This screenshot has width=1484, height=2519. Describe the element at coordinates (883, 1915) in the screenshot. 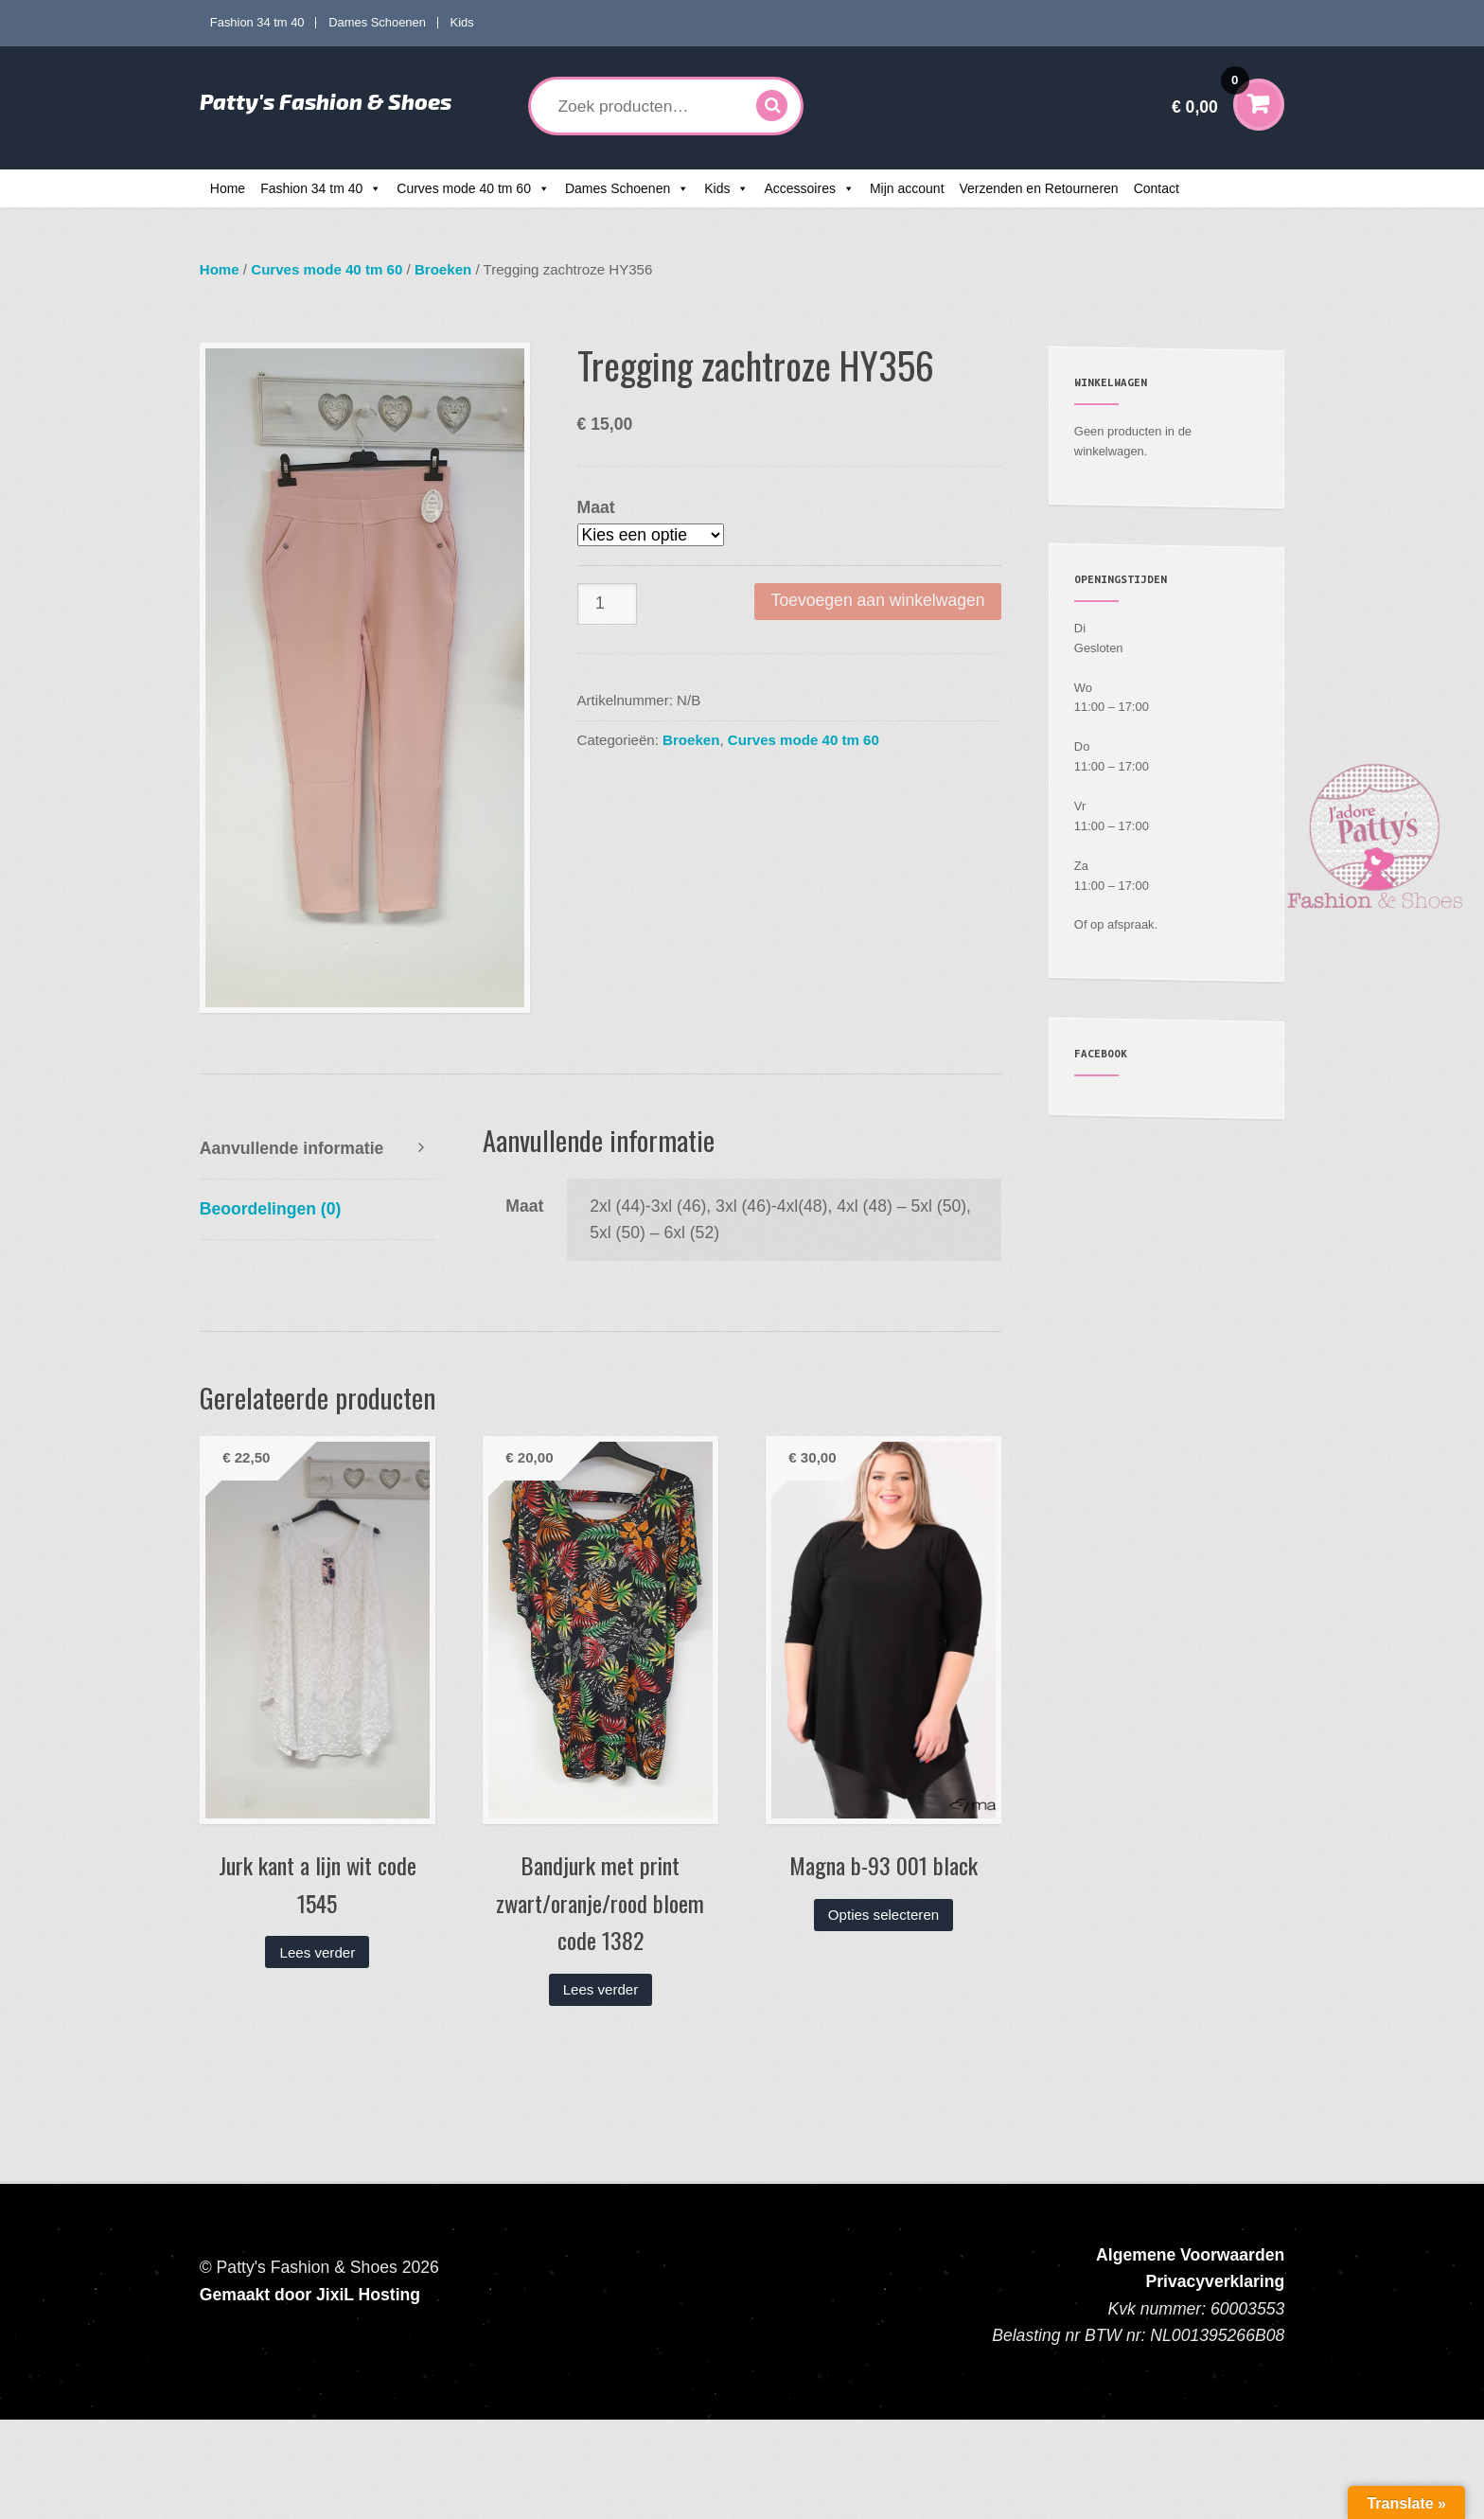

I see `Opties selecteren [Selecteer opties voor “Magna b-93 001 black”]` at that location.